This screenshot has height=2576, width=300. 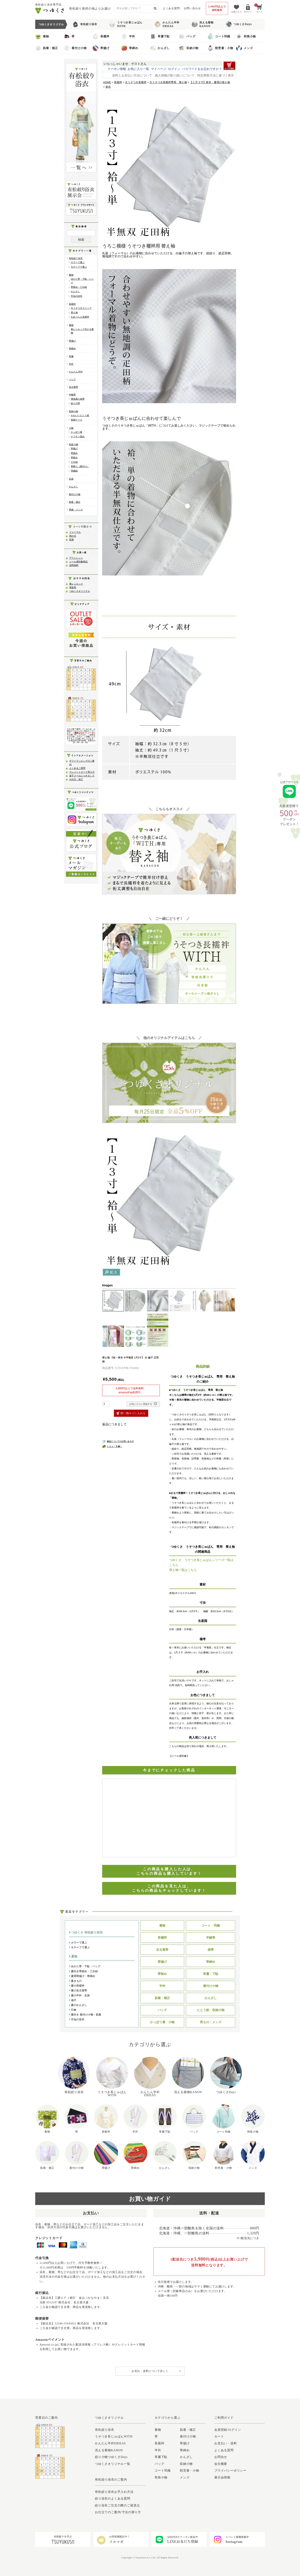 I want to click on 帯揚げ, so click(x=101, y=48).